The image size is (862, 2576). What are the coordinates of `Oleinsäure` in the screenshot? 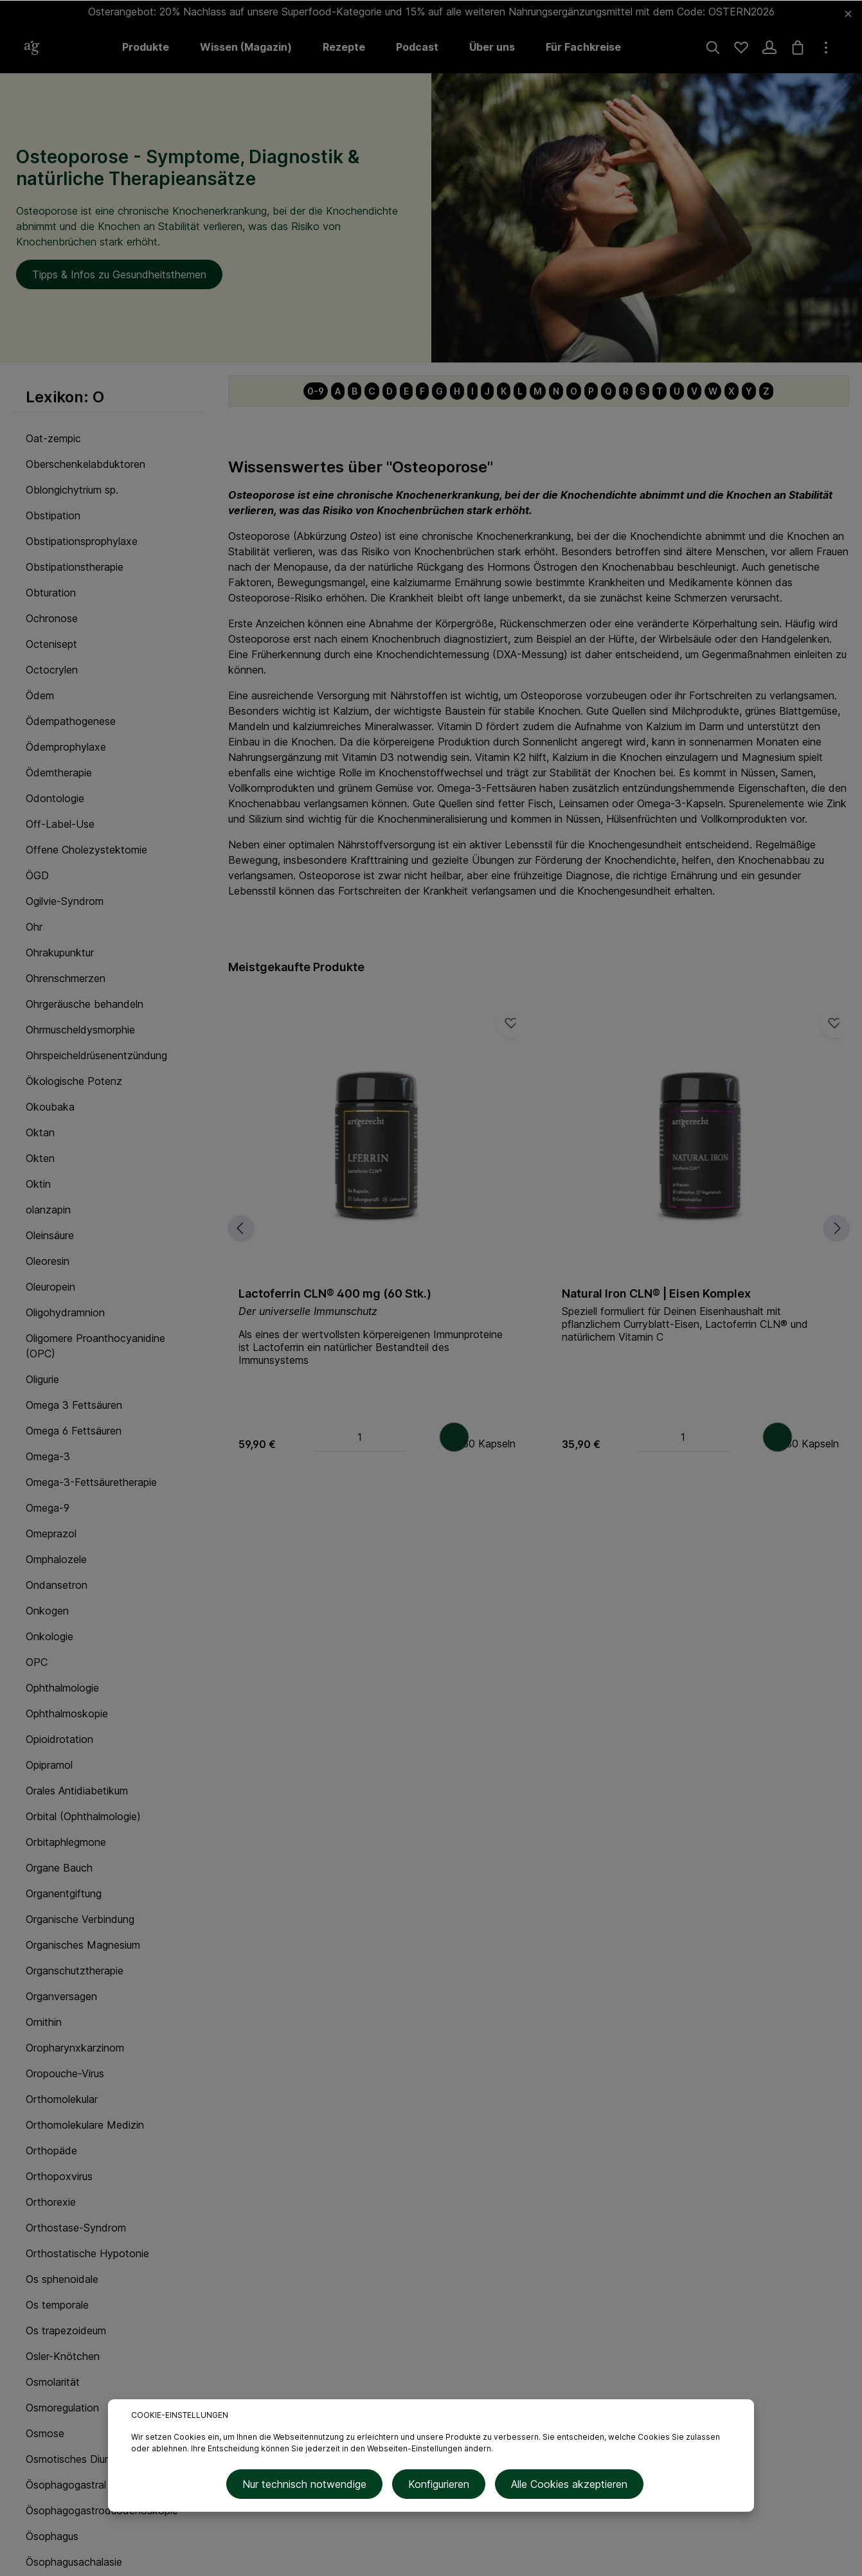 It's located at (50, 1235).